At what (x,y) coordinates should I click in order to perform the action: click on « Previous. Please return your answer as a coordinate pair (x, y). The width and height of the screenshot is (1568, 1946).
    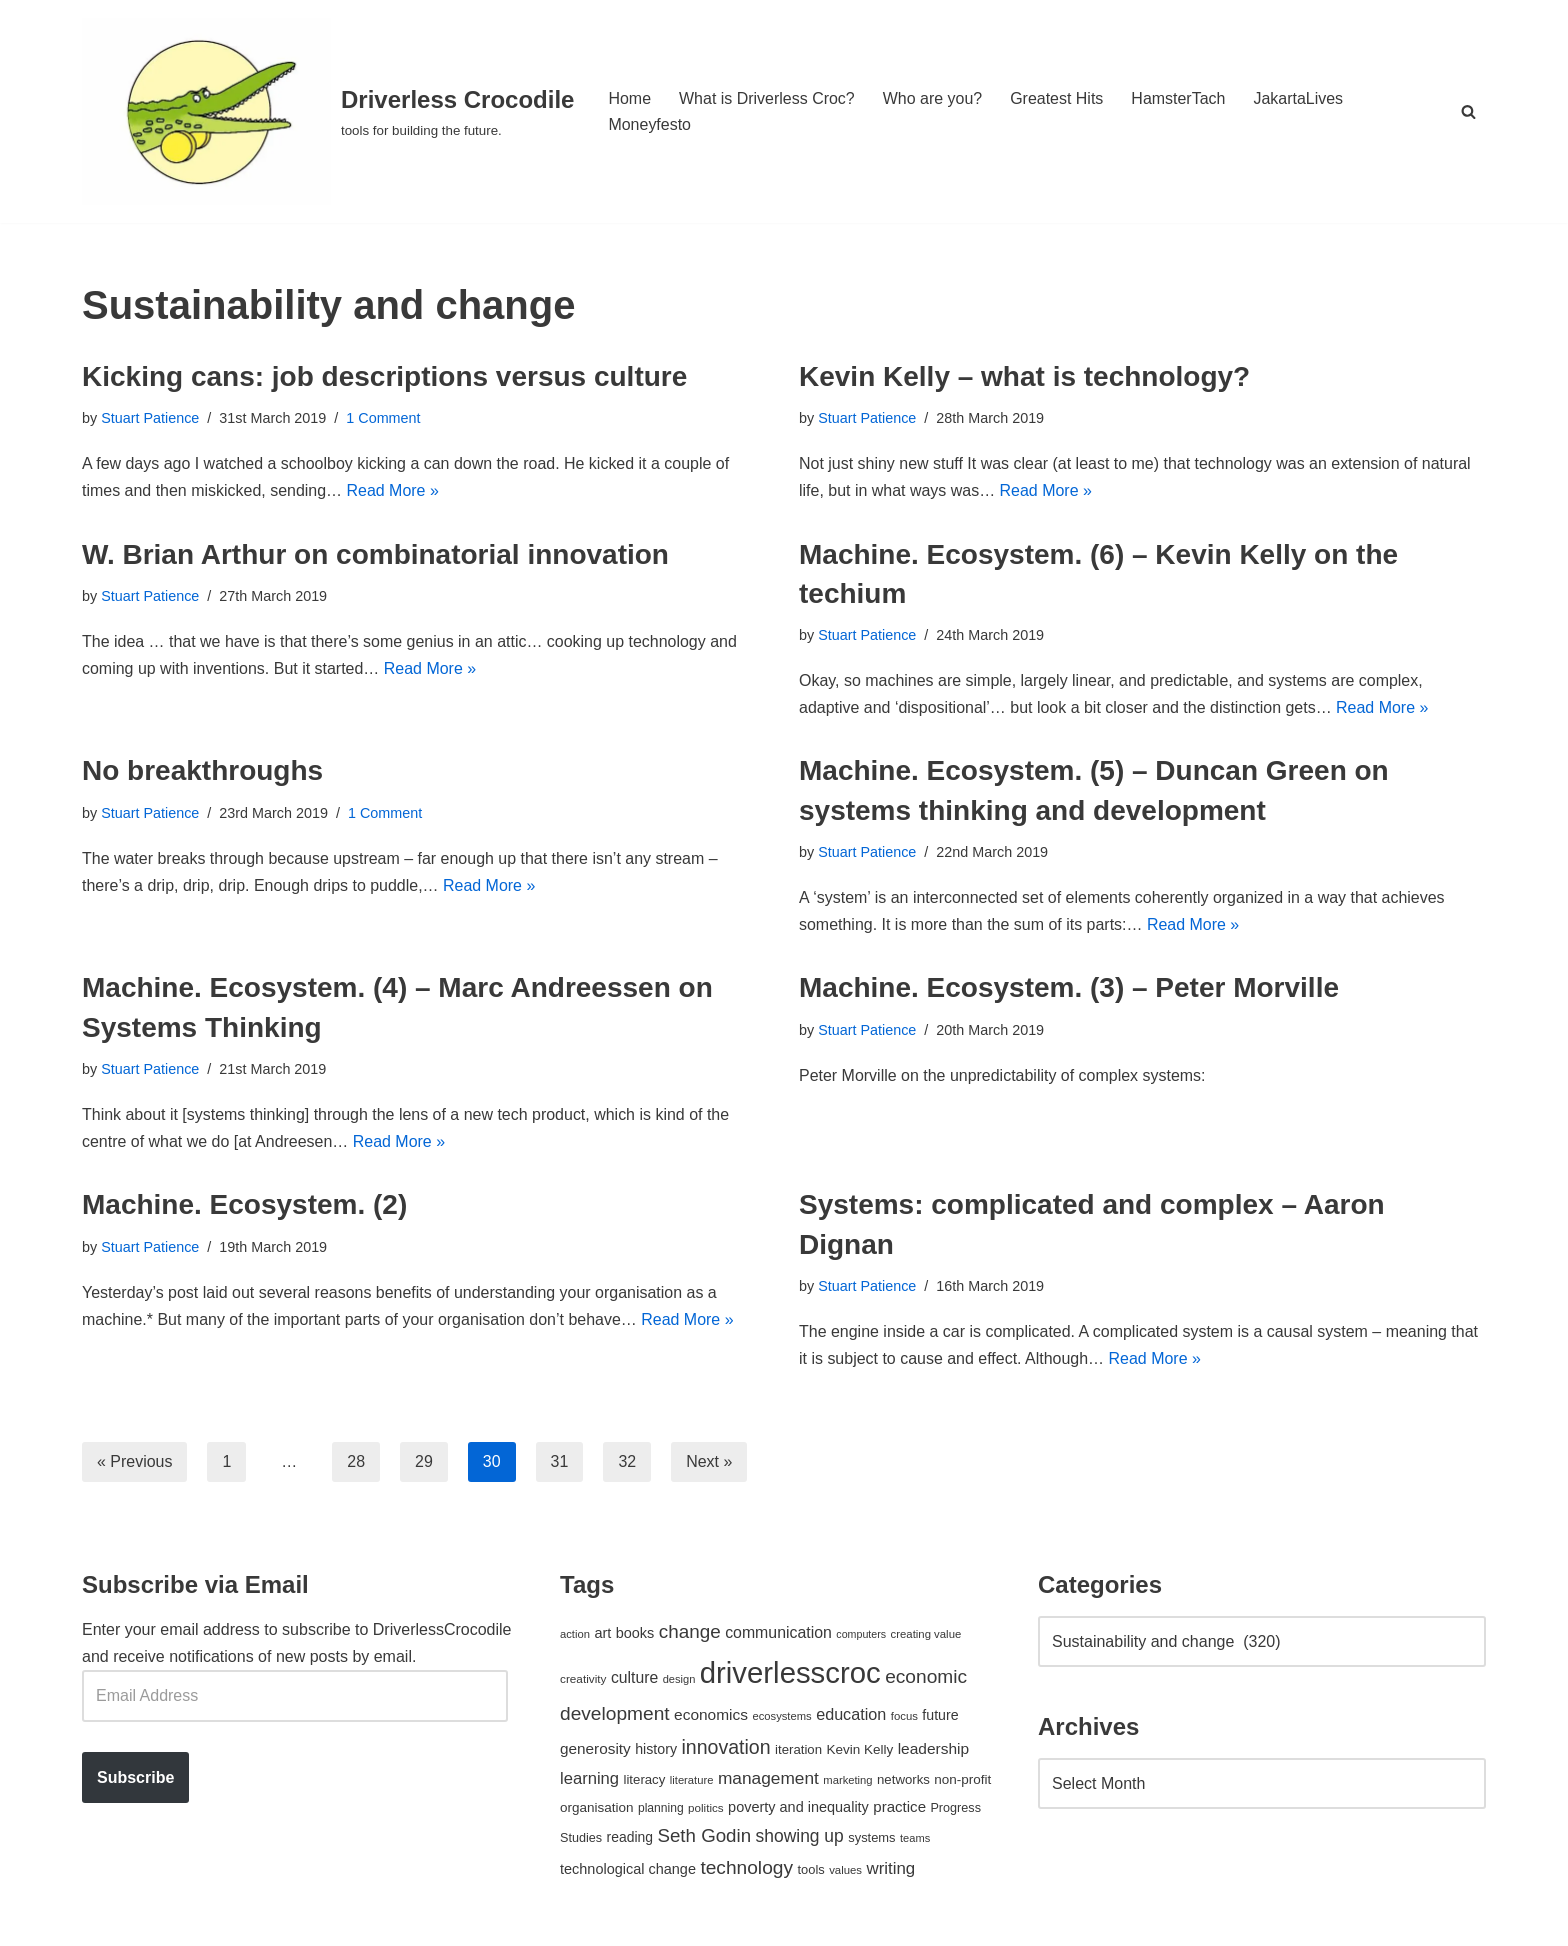
    Looking at the image, I should click on (135, 1463).